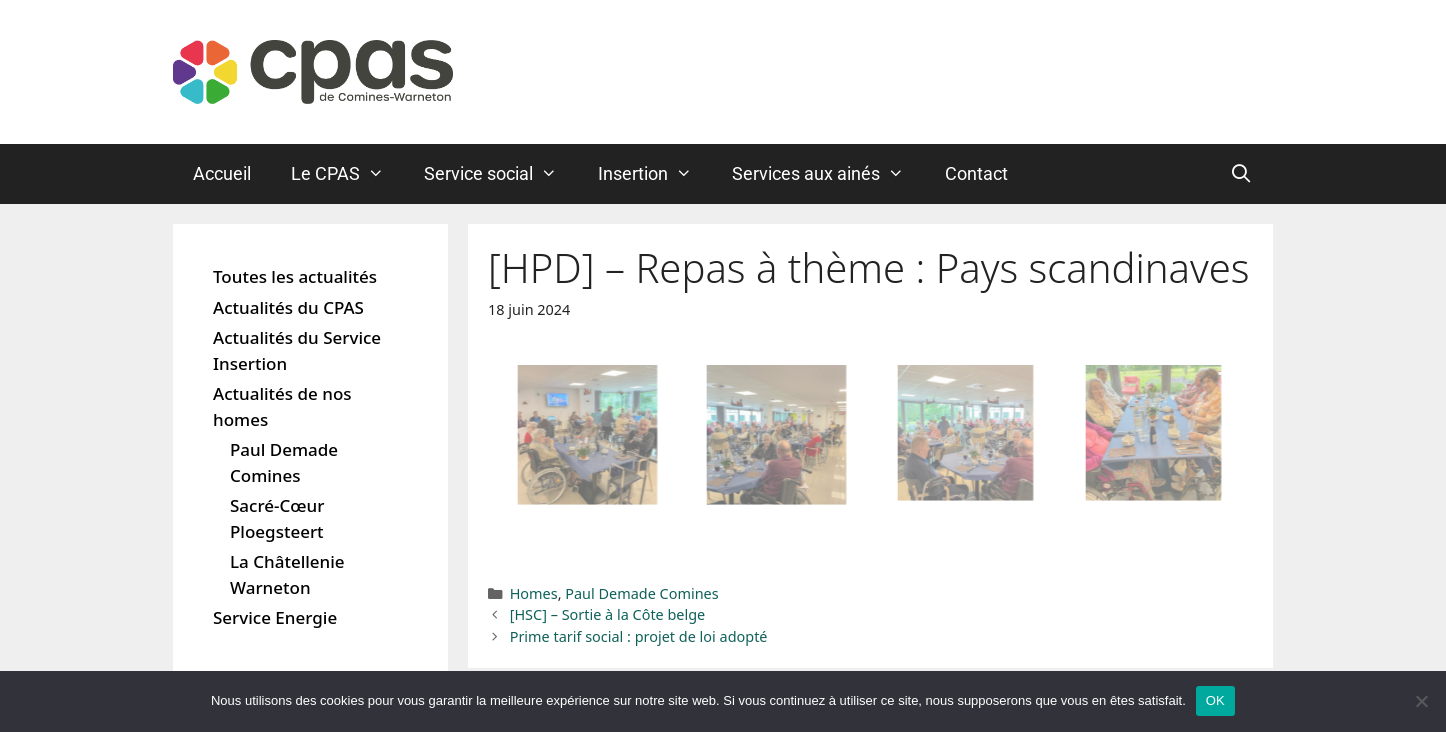 The width and height of the screenshot is (1446, 732). I want to click on Prime tarif social : projet de loi adopté, so click(639, 636).